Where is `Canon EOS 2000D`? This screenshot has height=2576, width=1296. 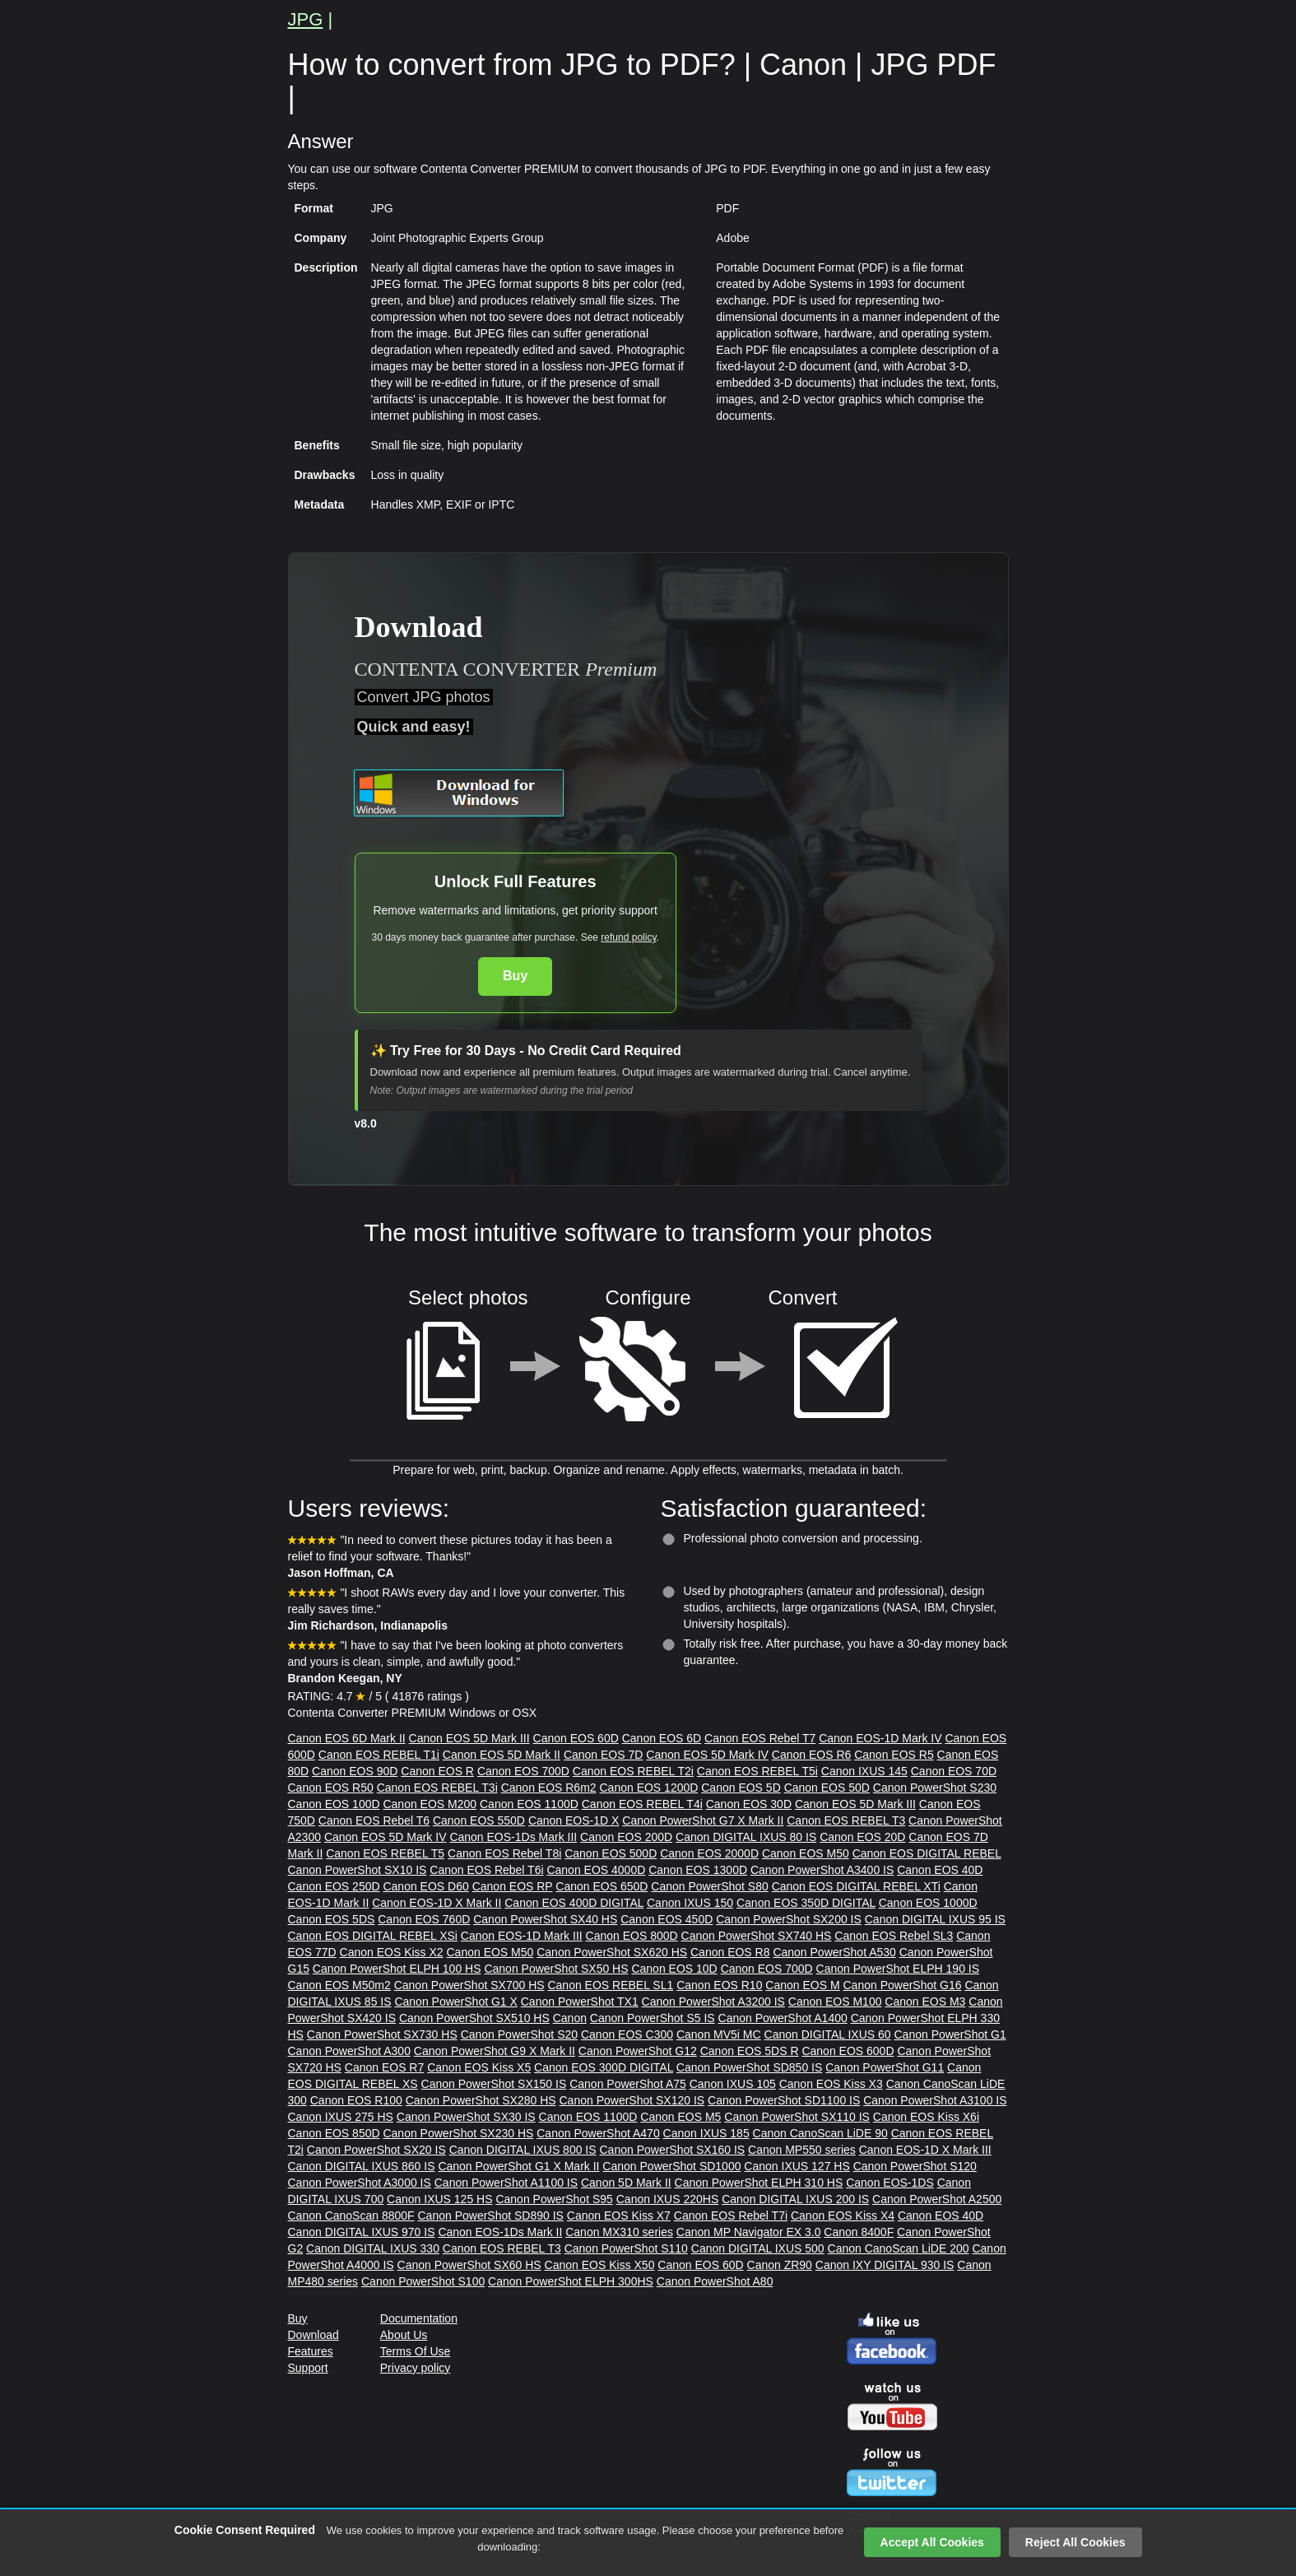 Canon EOS 2000D is located at coordinates (709, 1853).